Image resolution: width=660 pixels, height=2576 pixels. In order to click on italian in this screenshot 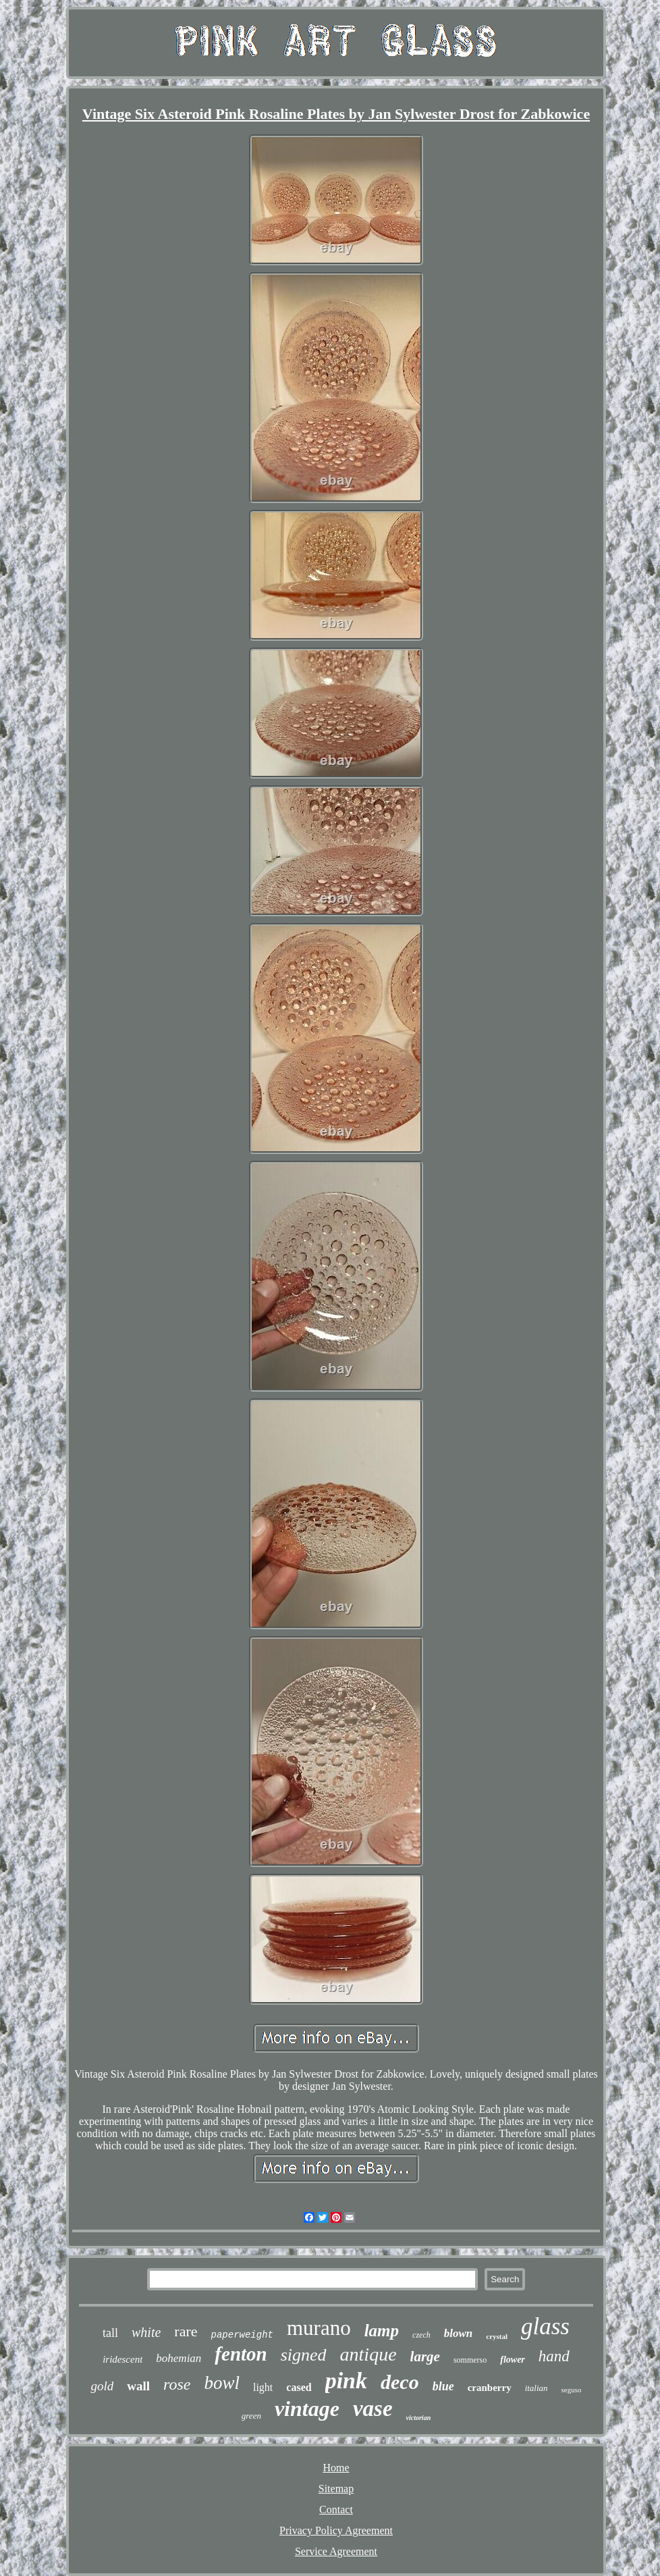, I will do `click(536, 2388)`.